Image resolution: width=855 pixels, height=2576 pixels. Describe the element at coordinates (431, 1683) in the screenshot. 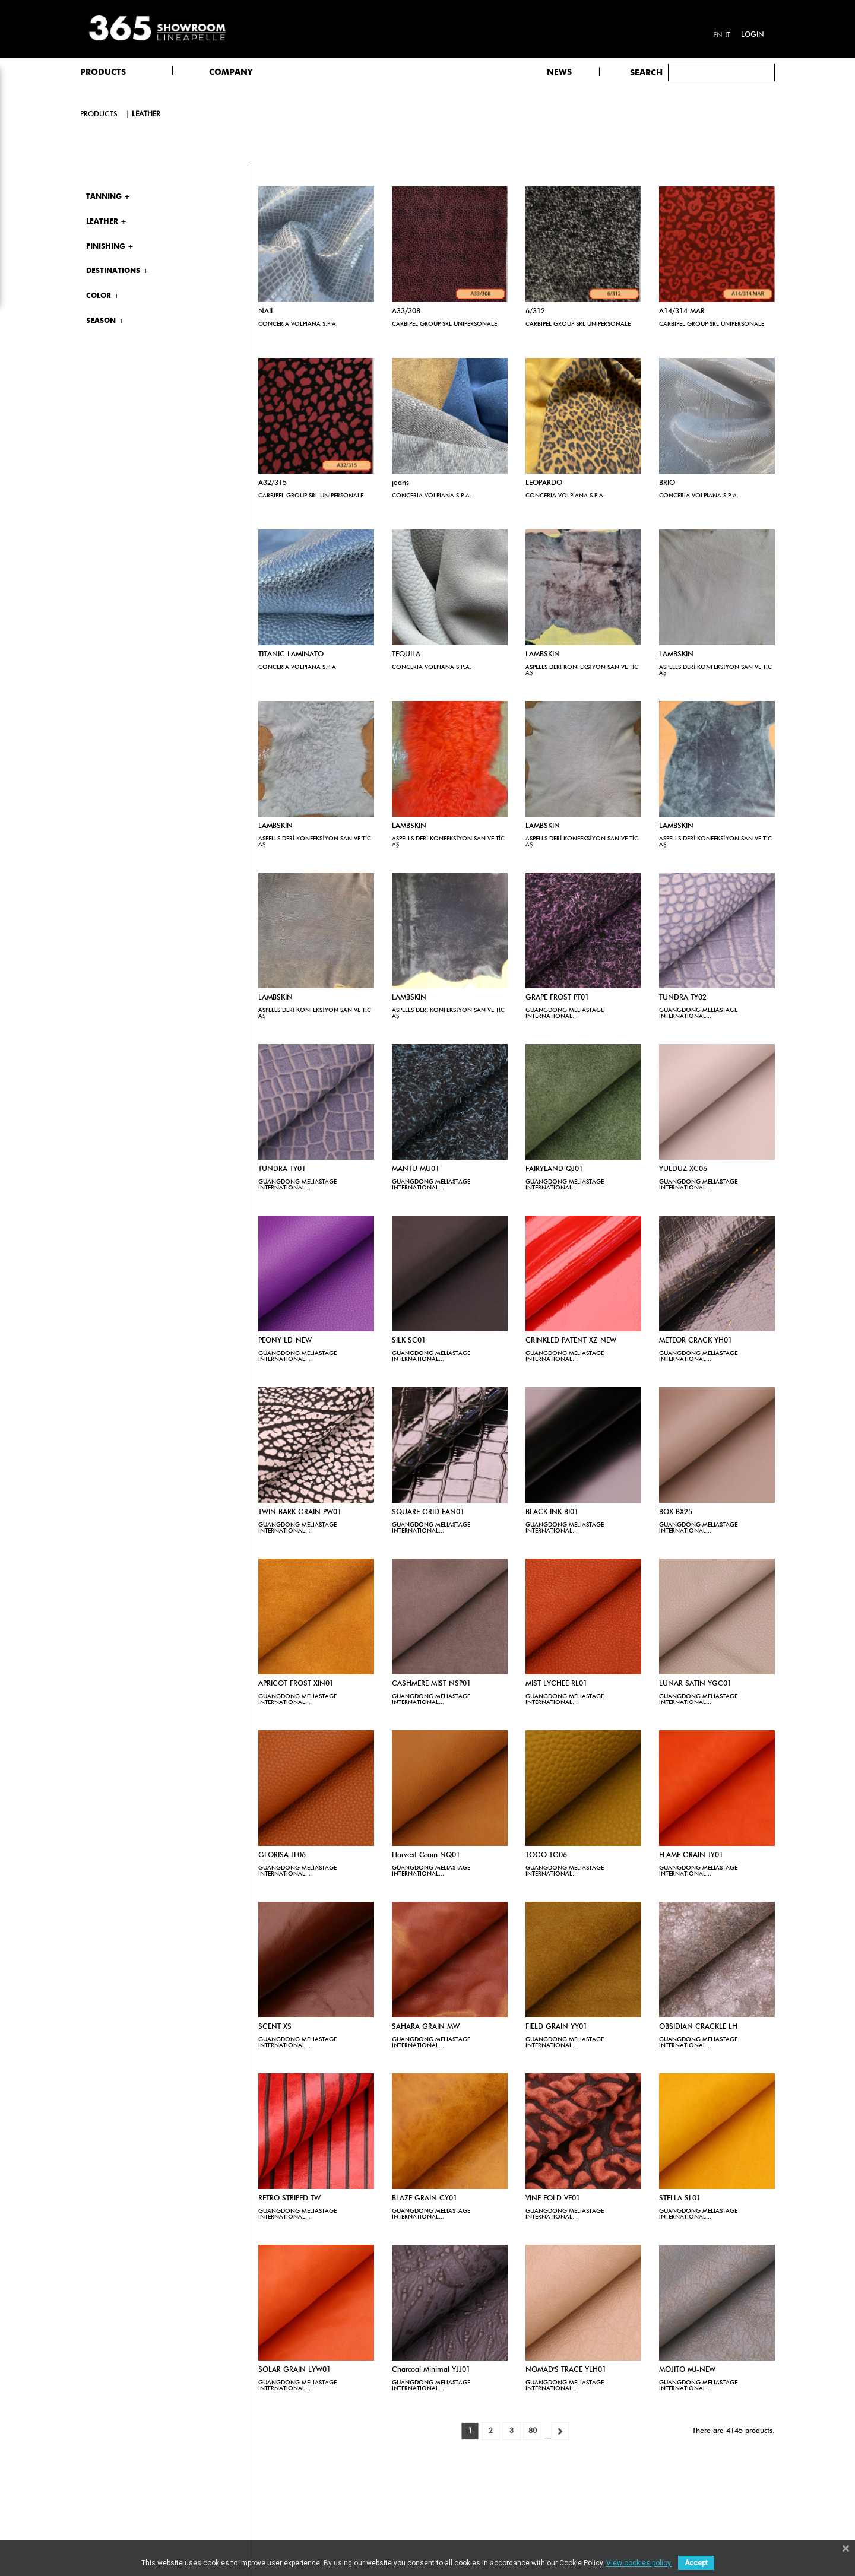

I see `CASHMERE MIST NSP01` at that location.